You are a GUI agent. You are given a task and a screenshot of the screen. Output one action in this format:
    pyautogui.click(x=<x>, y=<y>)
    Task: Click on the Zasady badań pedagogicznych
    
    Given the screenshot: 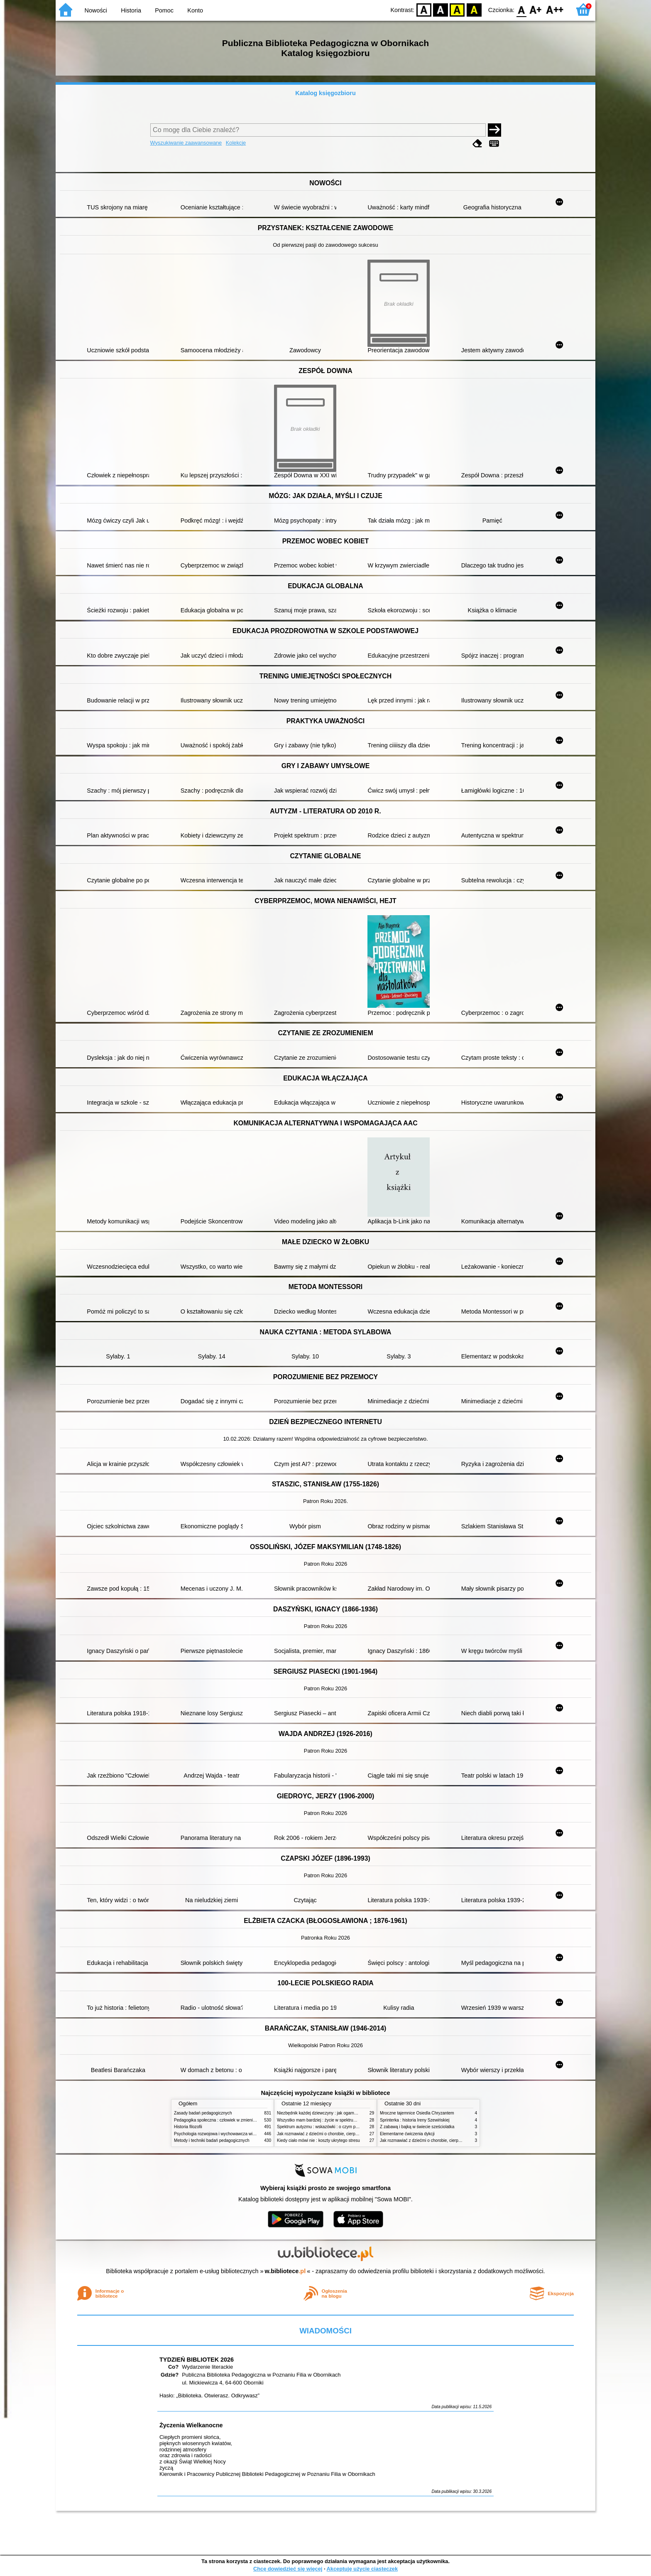 What is the action you would take?
    pyautogui.click(x=203, y=2113)
    